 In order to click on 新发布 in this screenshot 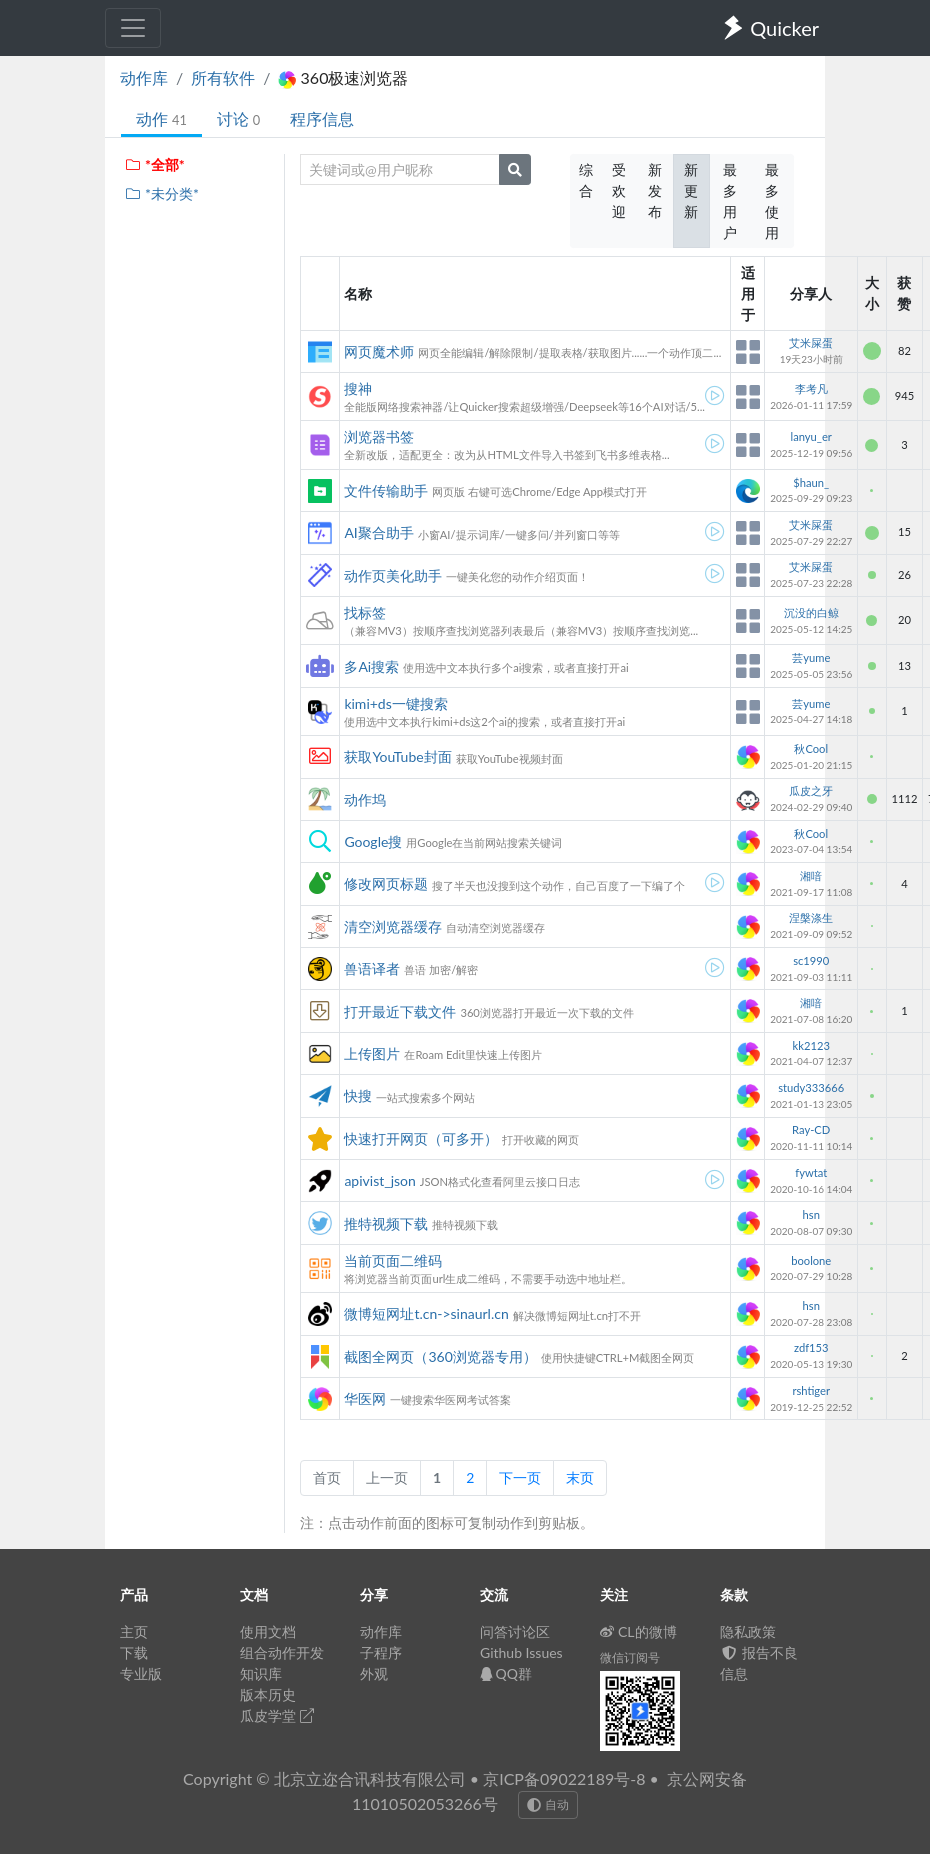, I will do `click(655, 190)`.